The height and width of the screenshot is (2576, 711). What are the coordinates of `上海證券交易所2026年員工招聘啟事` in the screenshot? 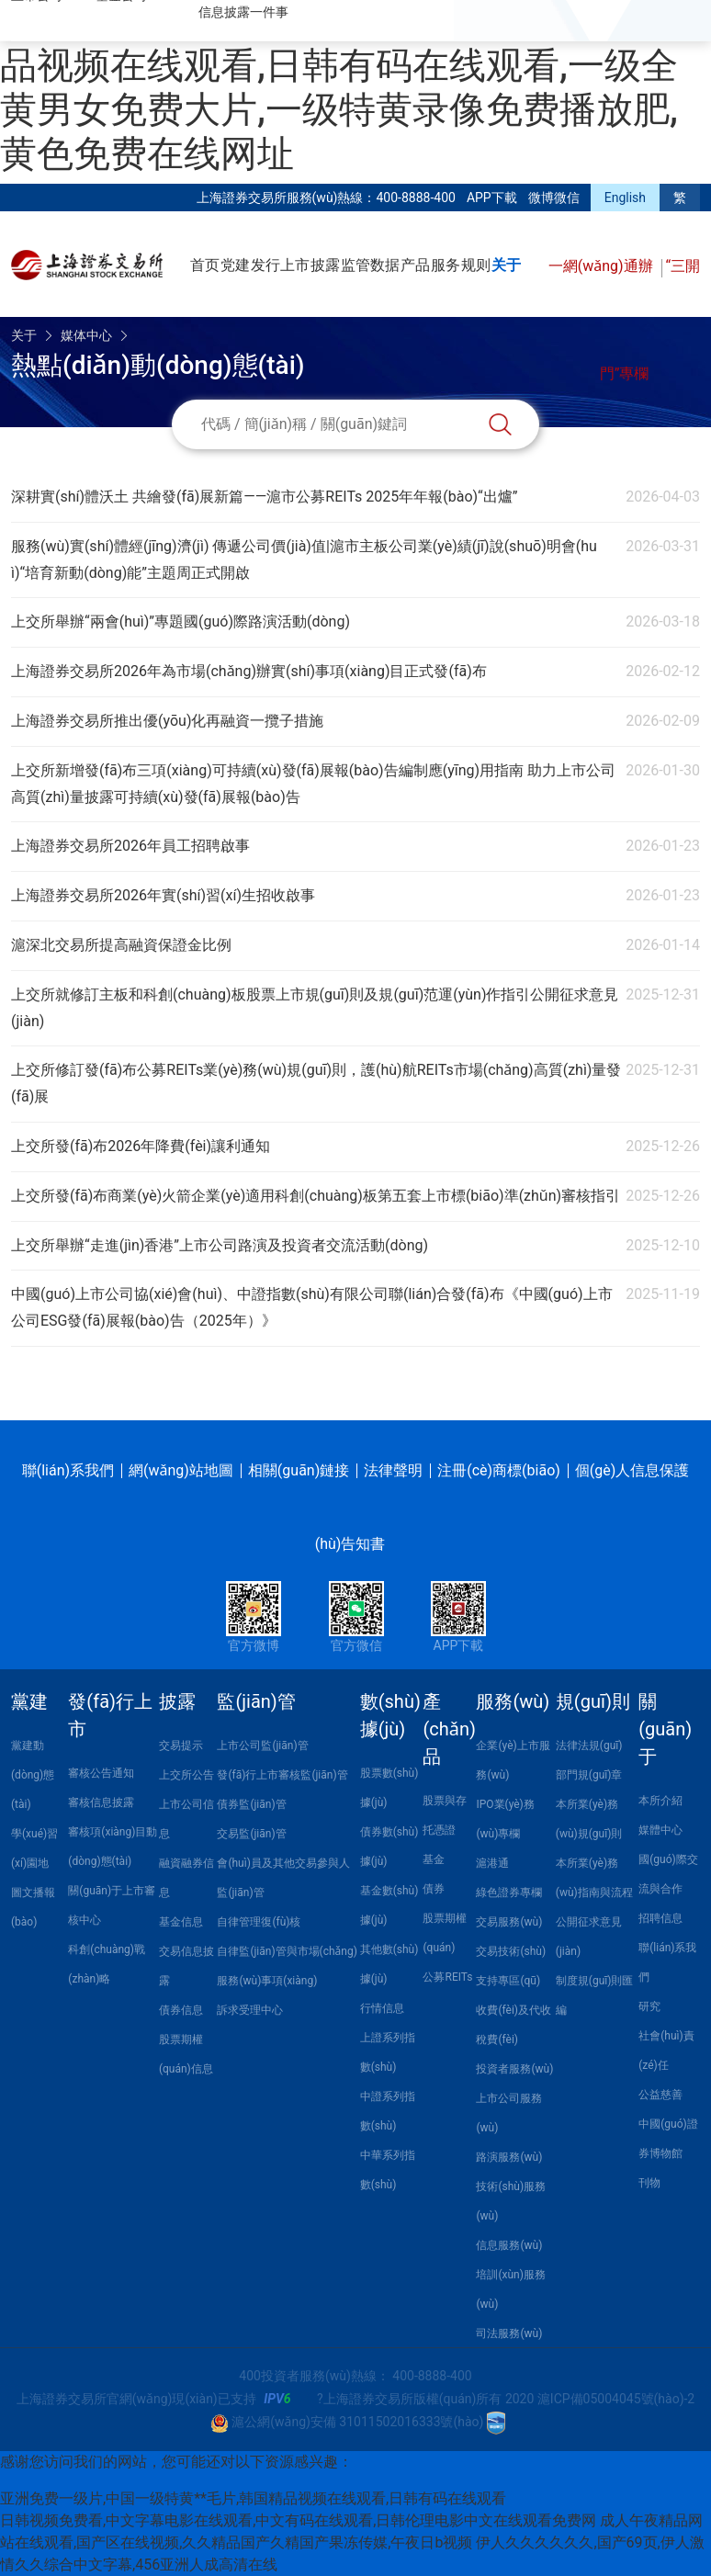 It's located at (130, 845).